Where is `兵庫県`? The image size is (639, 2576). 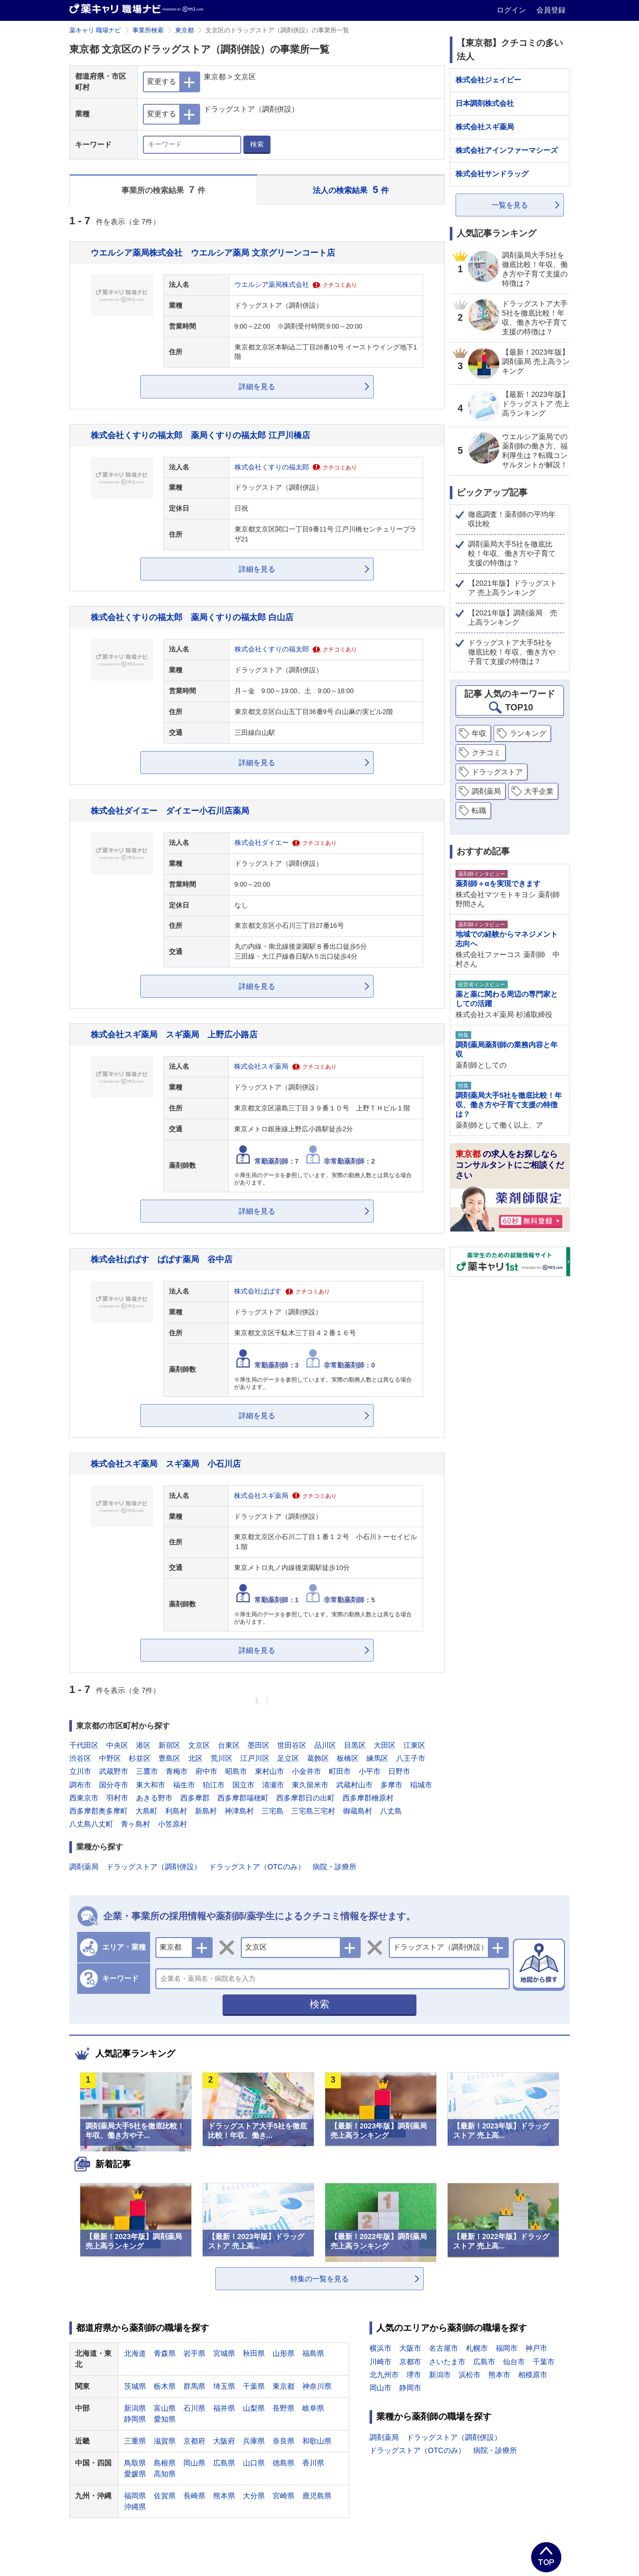
兵庫県 is located at coordinates (254, 2441).